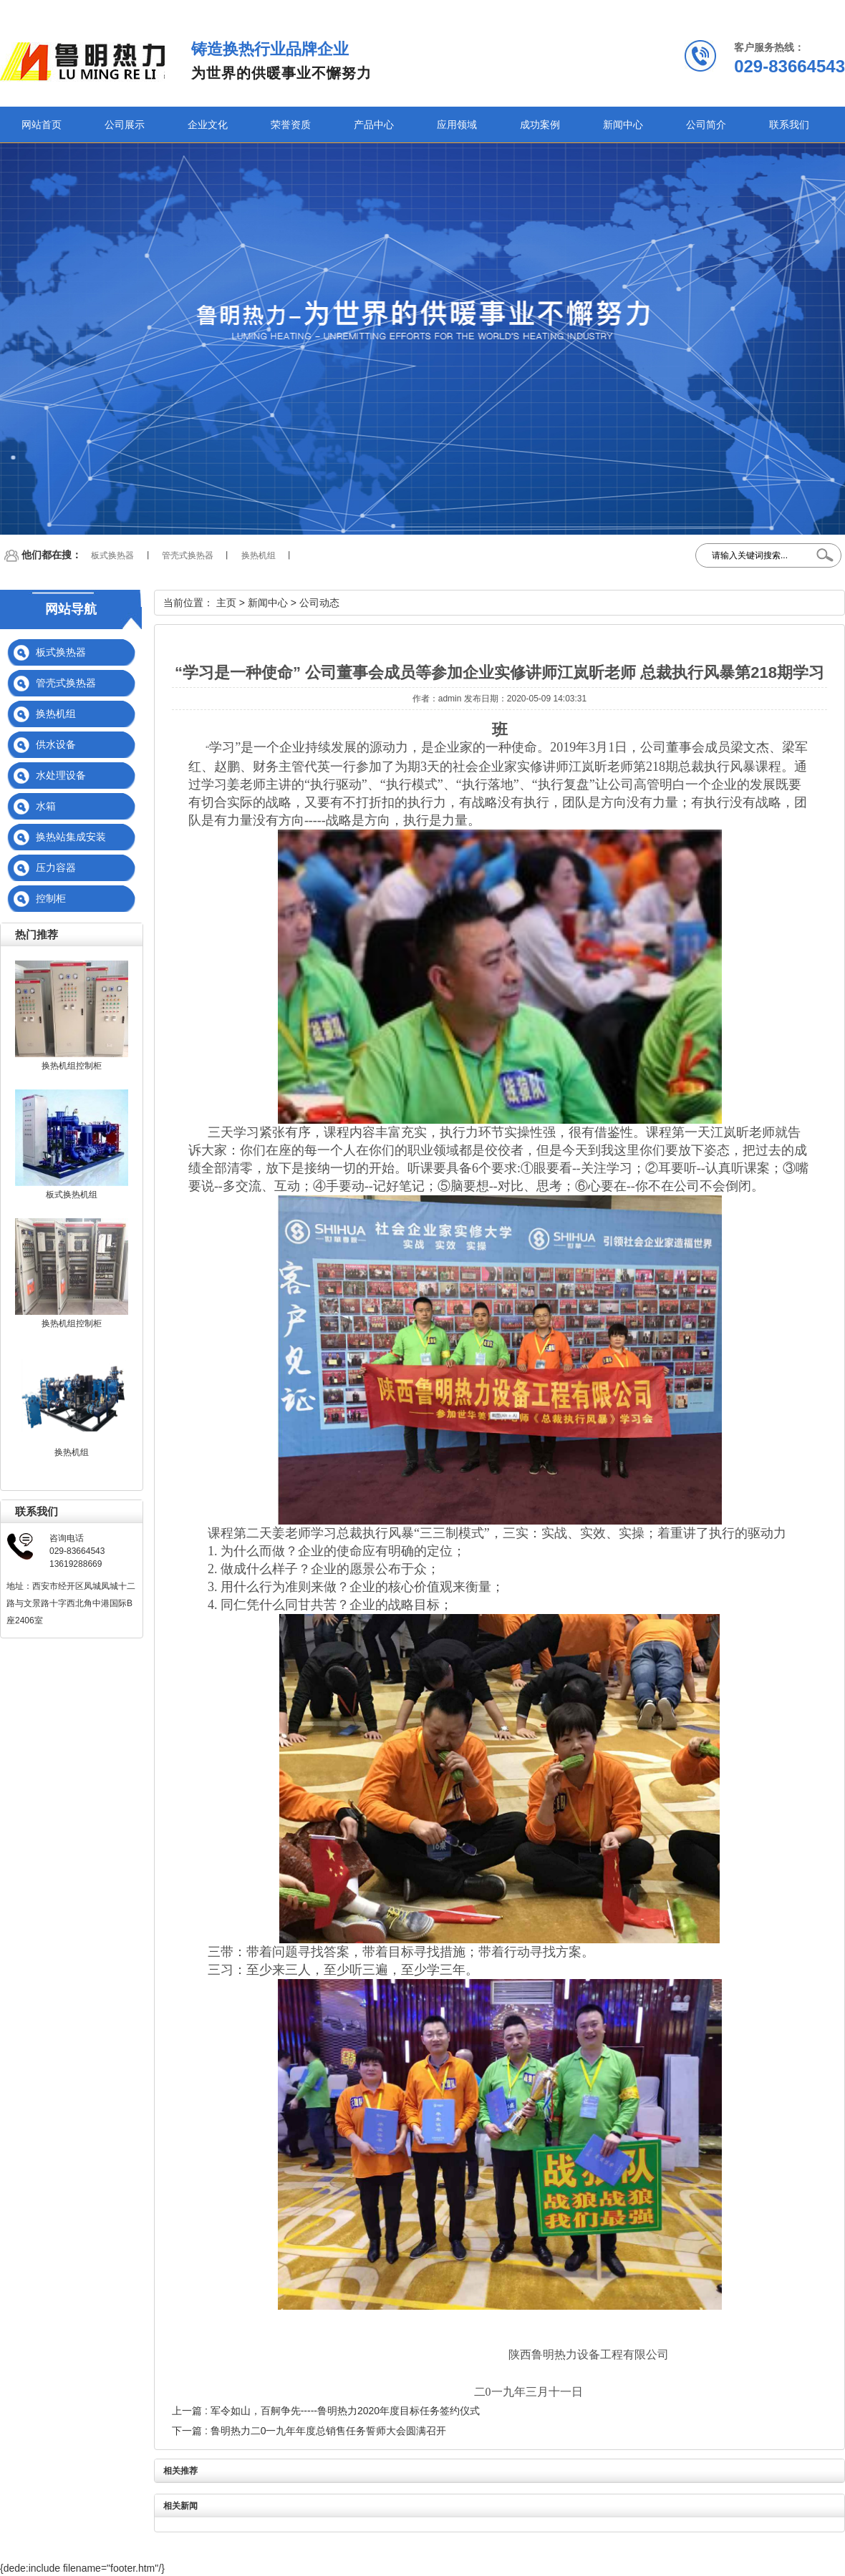  Describe the element at coordinates (789, 124) in the screenshot. I see `联系我们` at that location.